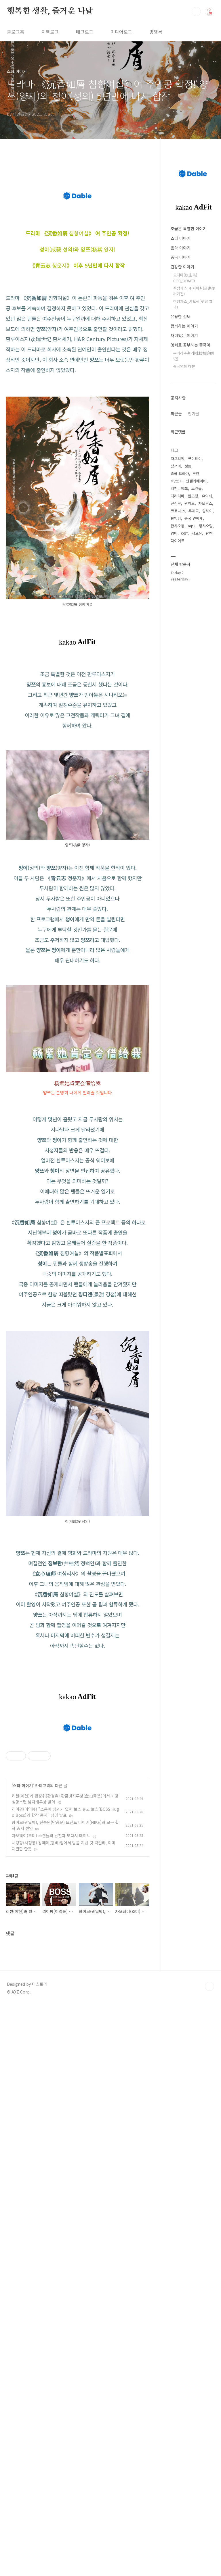 Image resolution: width=221 pixels, height=2576 pixels. I want to click on 탕옌, so click(208, 533).